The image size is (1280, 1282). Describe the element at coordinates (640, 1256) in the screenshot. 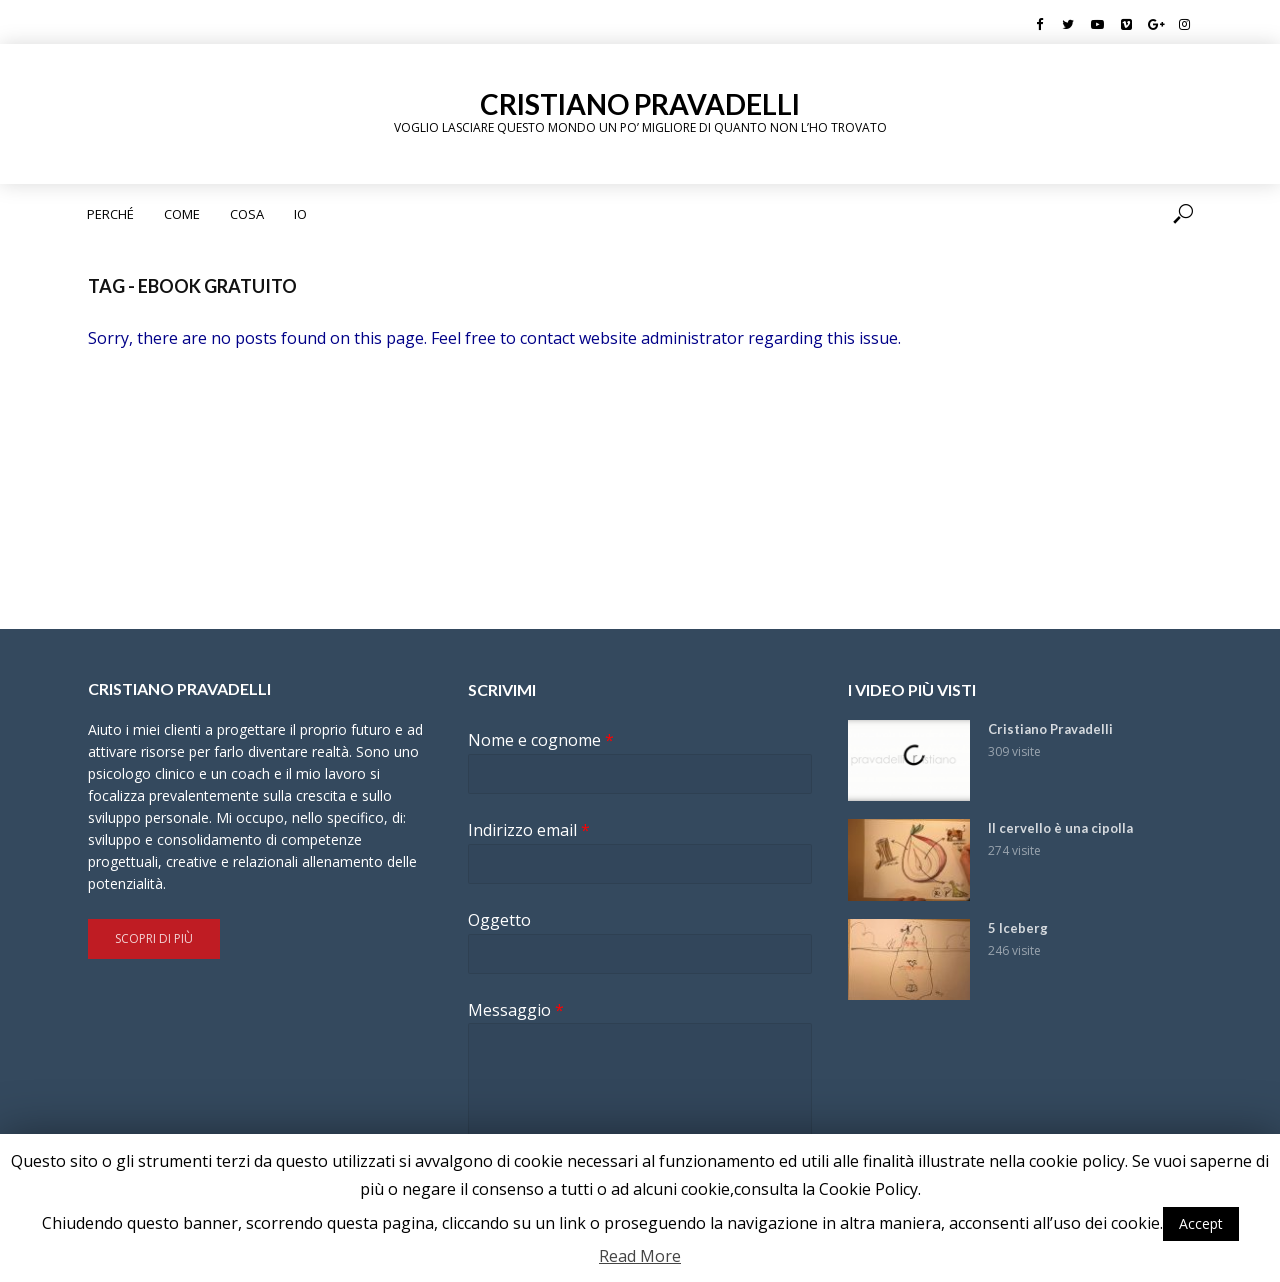

I see `Read More` at that location.